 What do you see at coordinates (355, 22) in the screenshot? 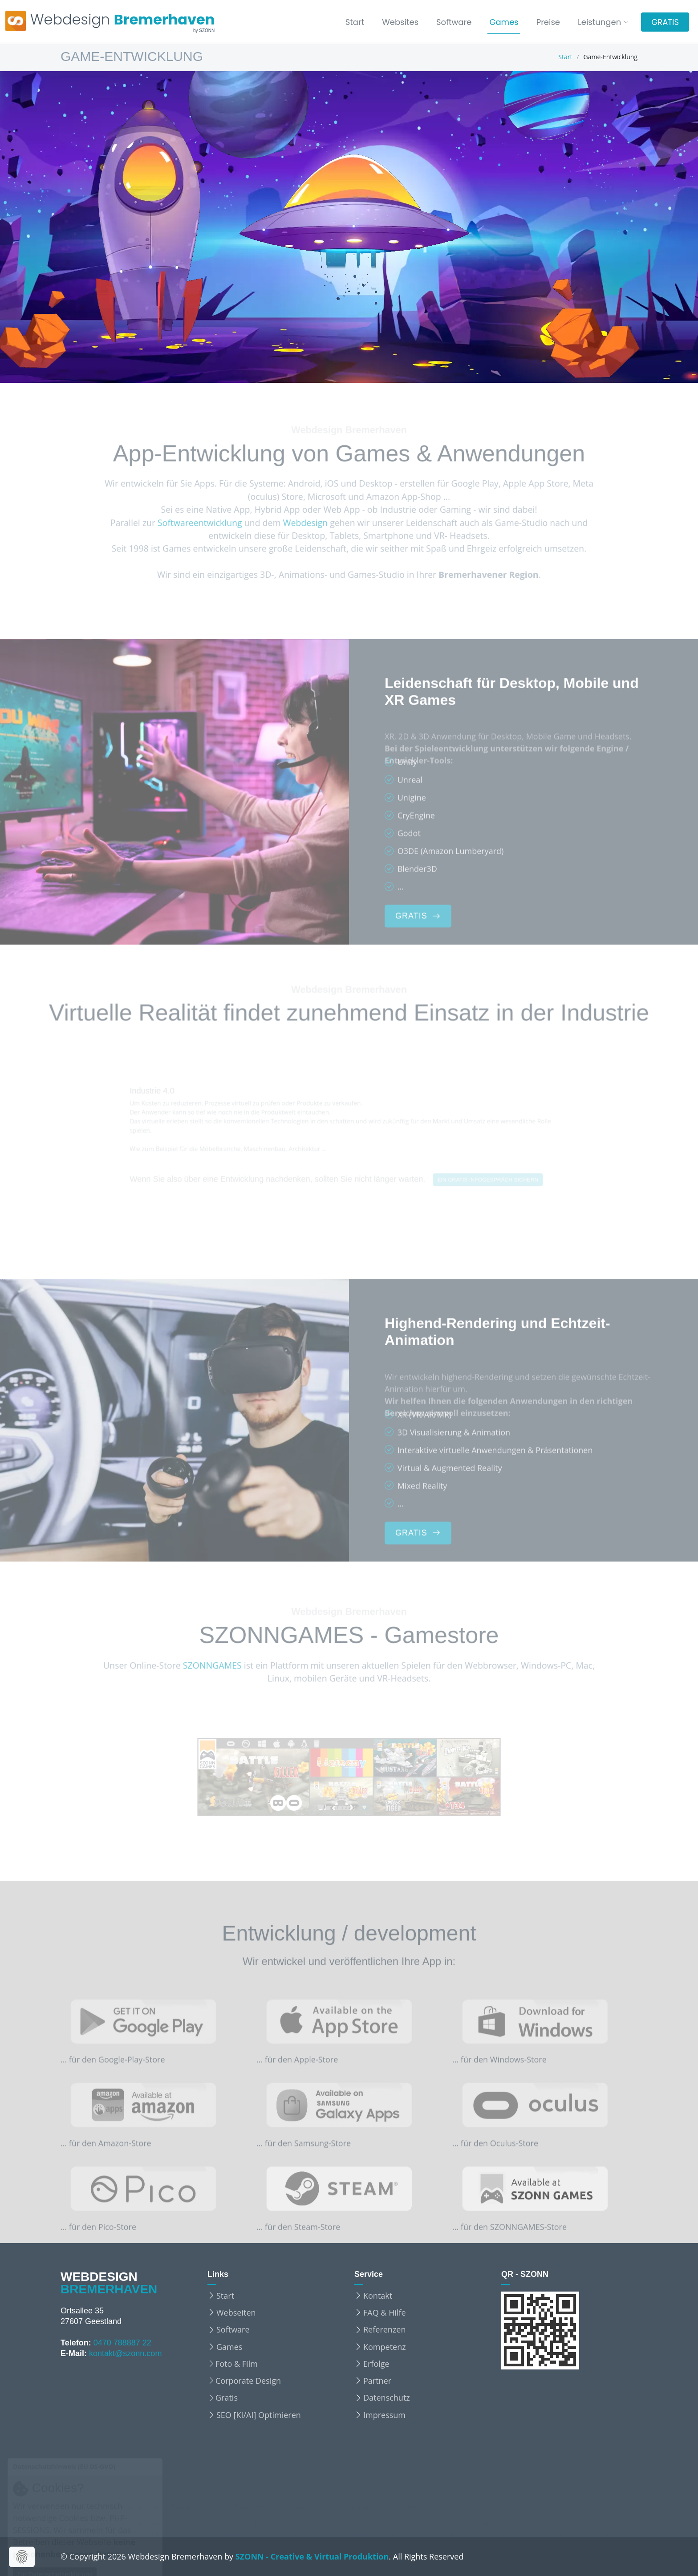
I see `Start` at bounding box center [355, 22].